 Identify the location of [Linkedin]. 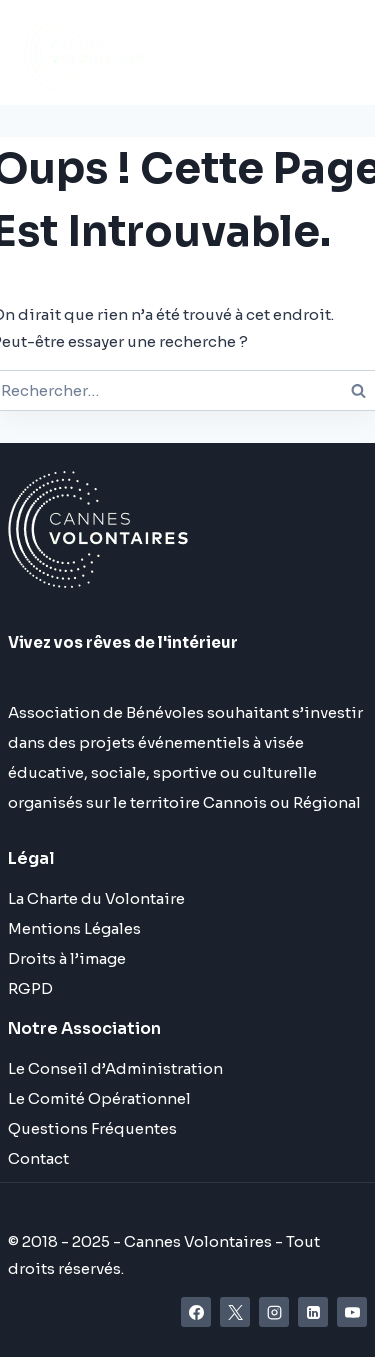
(313, 1312).